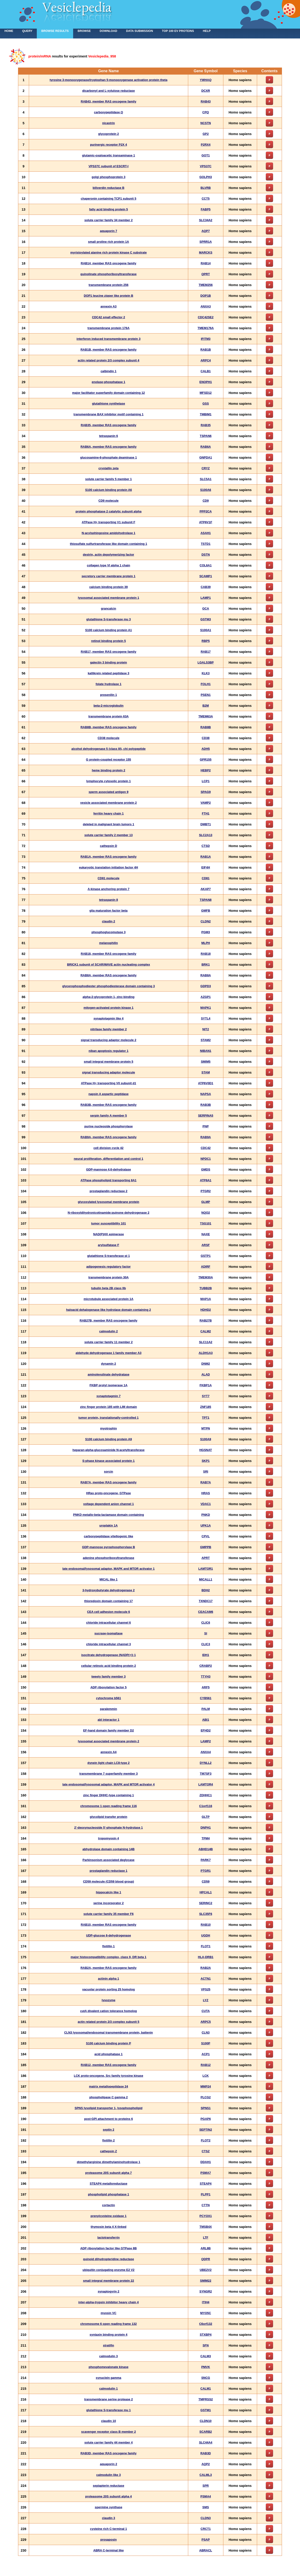 The height and width of the screenshot is (2576, 300). Describe the element at coordinates (108, 1083) in the screenshot. I see `ATPase H+ transporting V0 subunit d1` at that location.